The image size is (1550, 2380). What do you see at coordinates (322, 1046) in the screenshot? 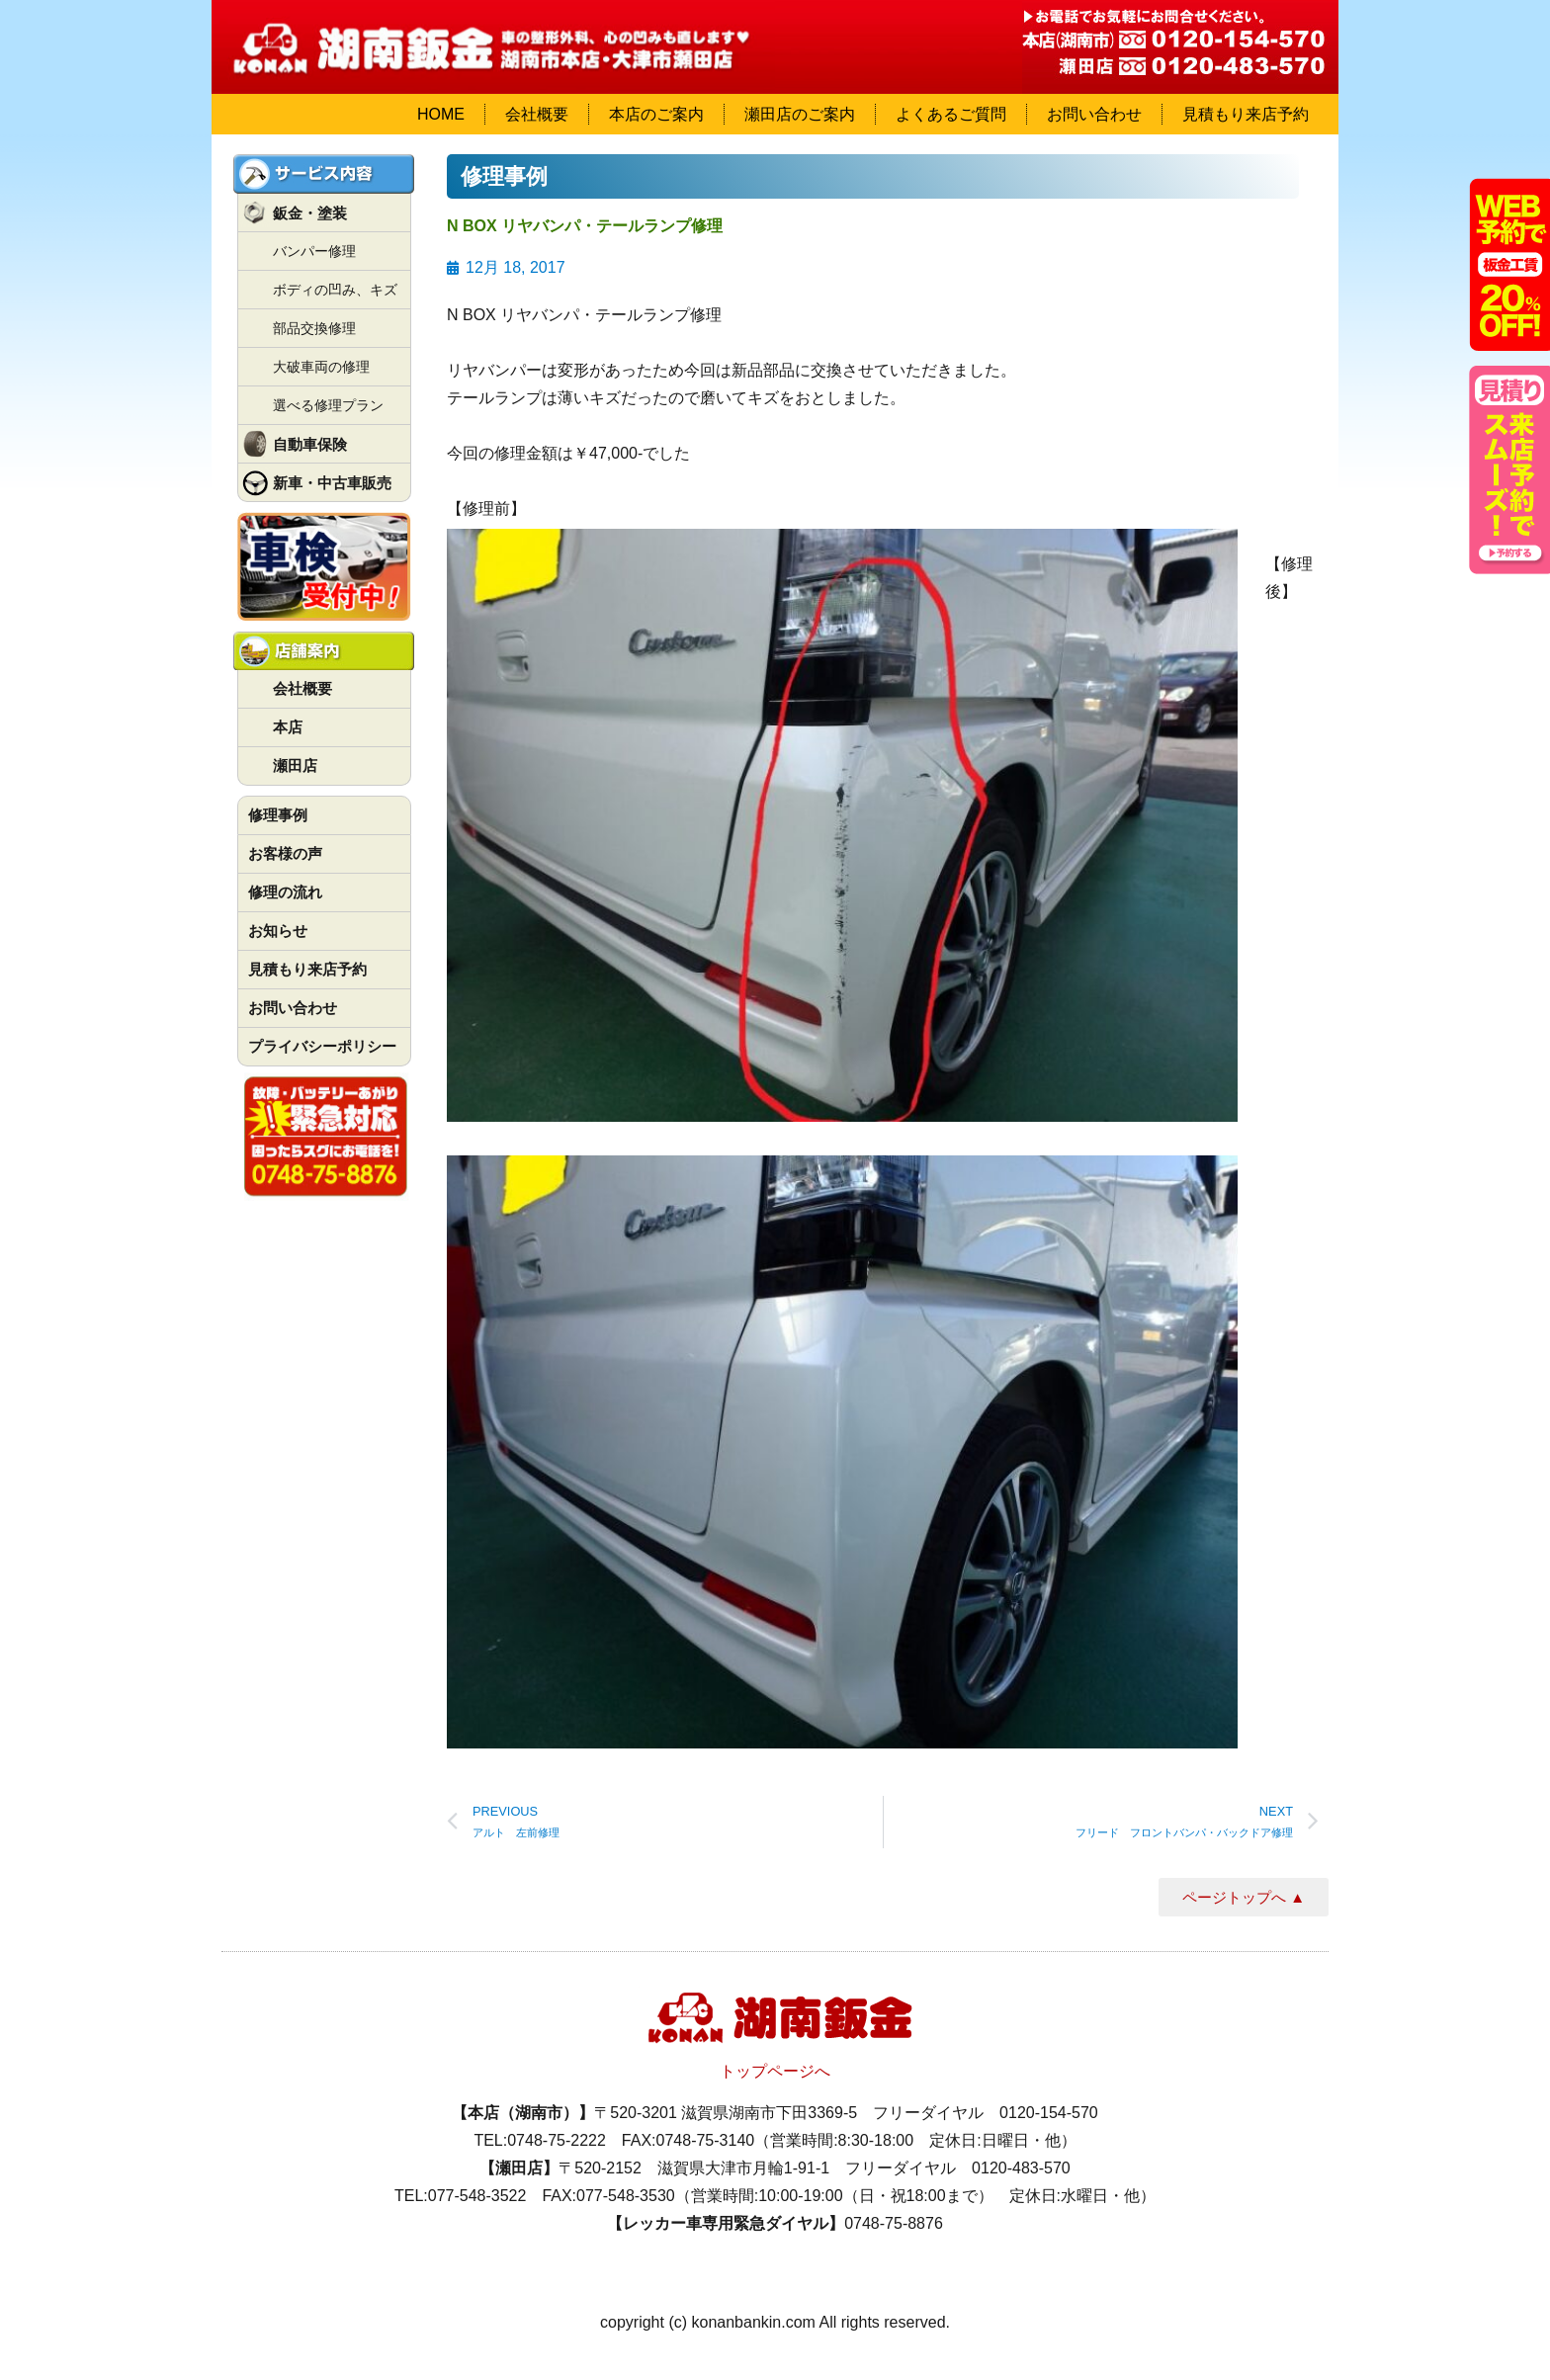
I see `プライバシーポリシー` at bounding box center [322, 1046].